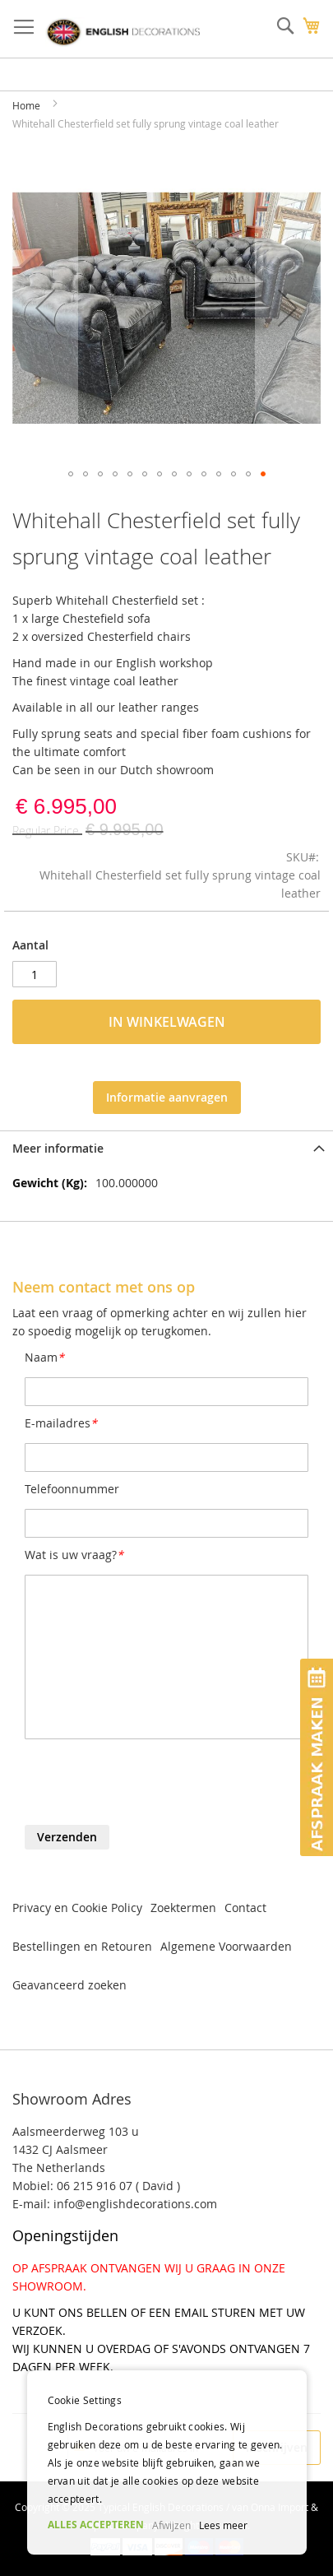  What do you see at coordinates (74, 1554) in the screenshot?
I see `Wat is uw vraag?` at bounding box center [74, 1554].